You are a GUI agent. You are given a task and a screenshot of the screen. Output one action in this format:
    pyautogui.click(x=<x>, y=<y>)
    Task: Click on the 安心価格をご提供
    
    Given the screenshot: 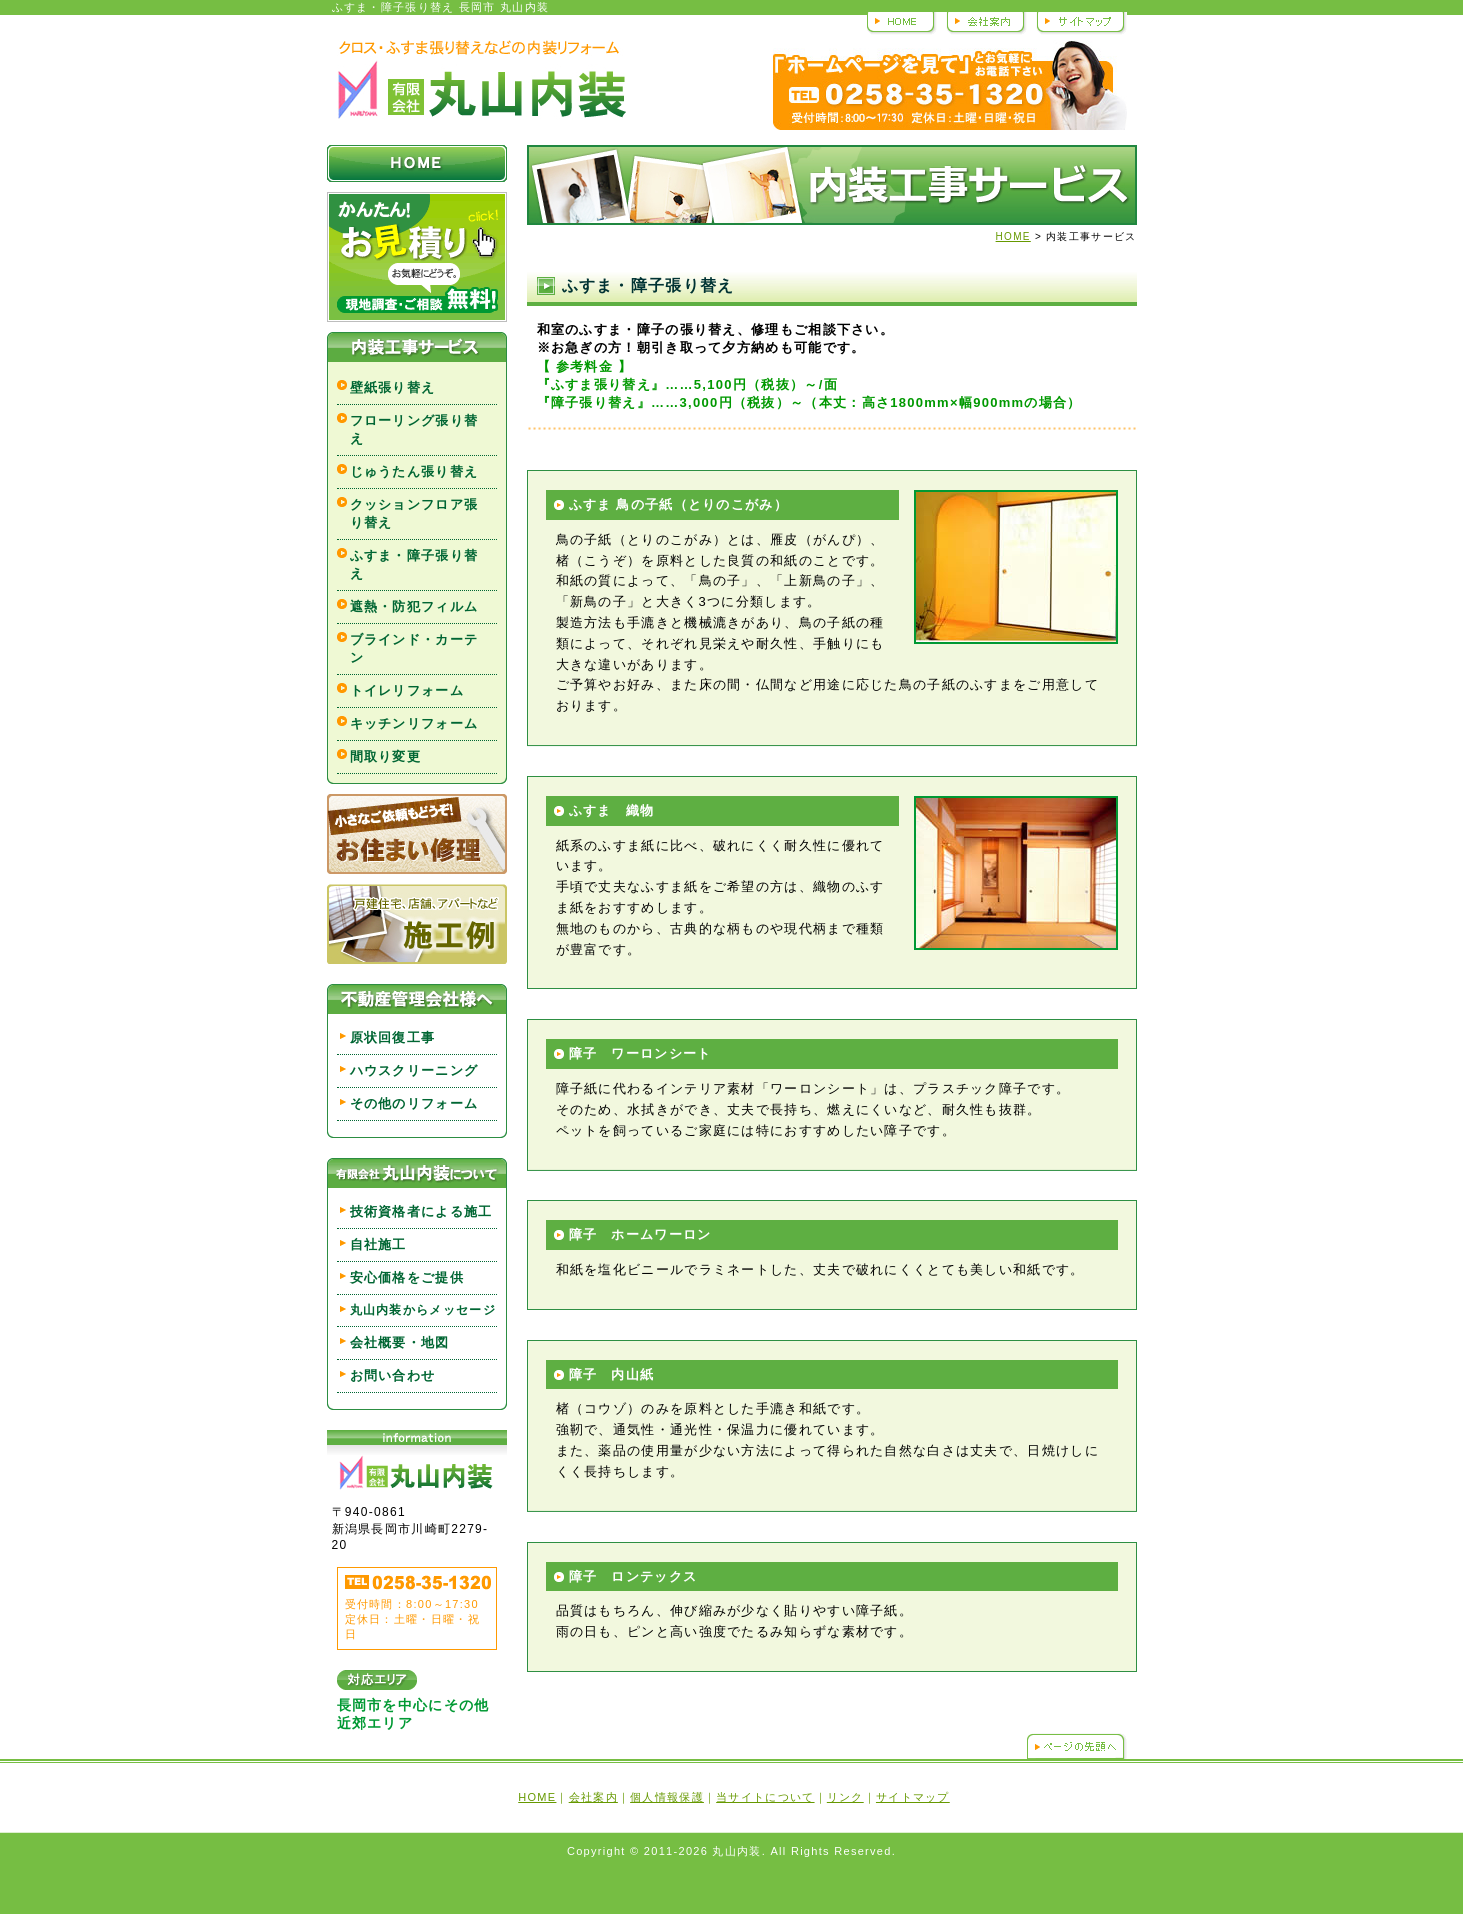 What is the action you would take?
    pyautogui.click(x=407, y=1277)
    